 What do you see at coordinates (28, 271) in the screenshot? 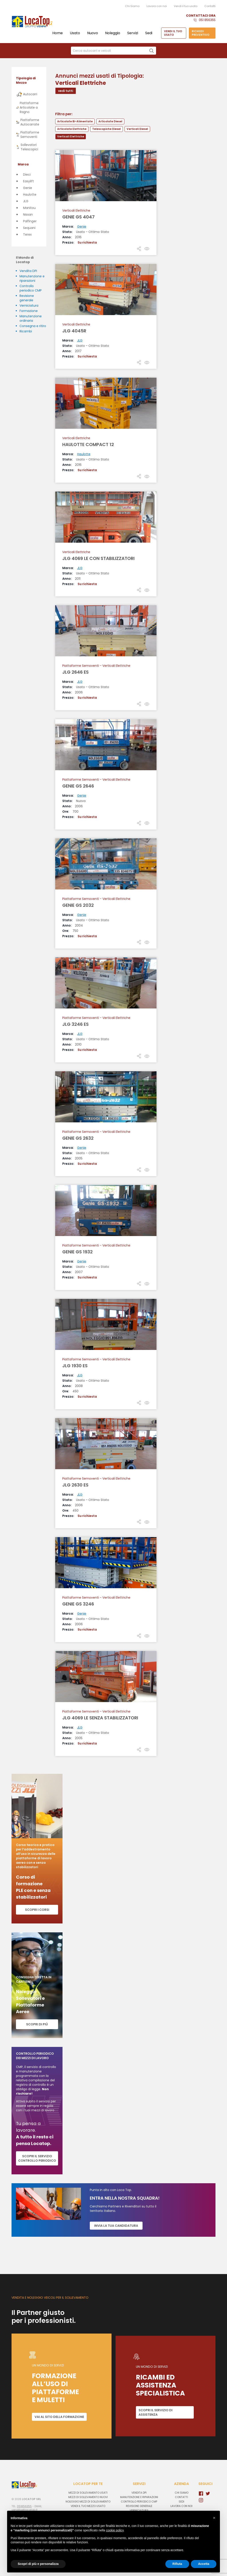
I see `Vendita DPI` at bounding box center [28, 271].